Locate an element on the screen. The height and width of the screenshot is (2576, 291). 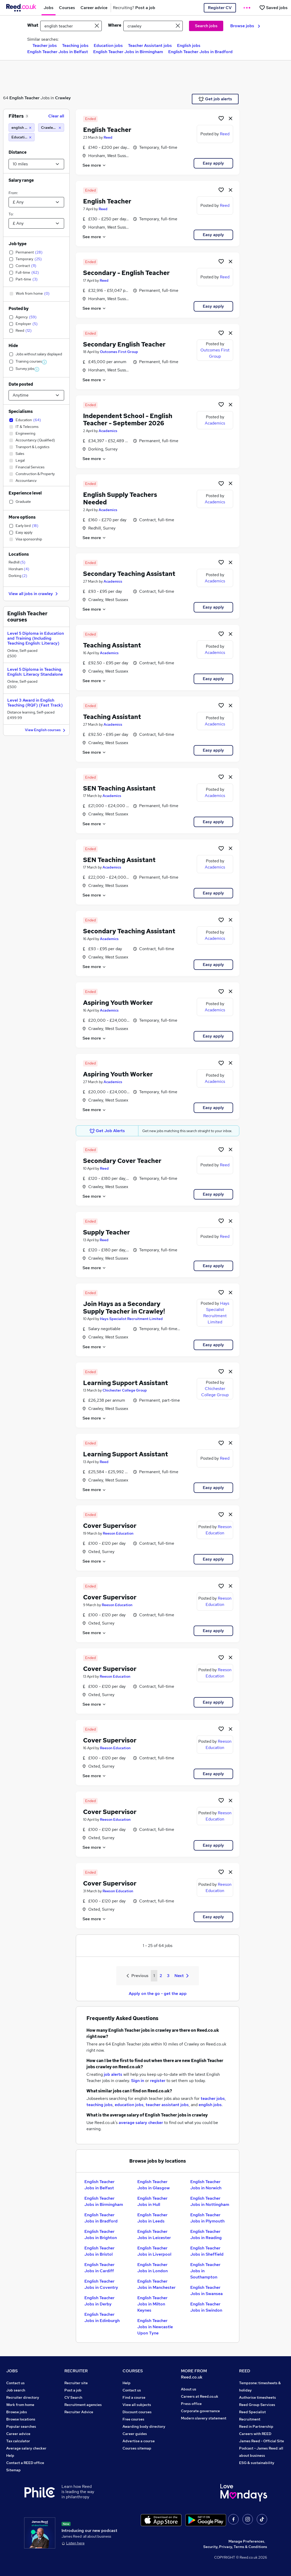
English Teacher Jobs in Norwich is located at coordinates (205, 2185).